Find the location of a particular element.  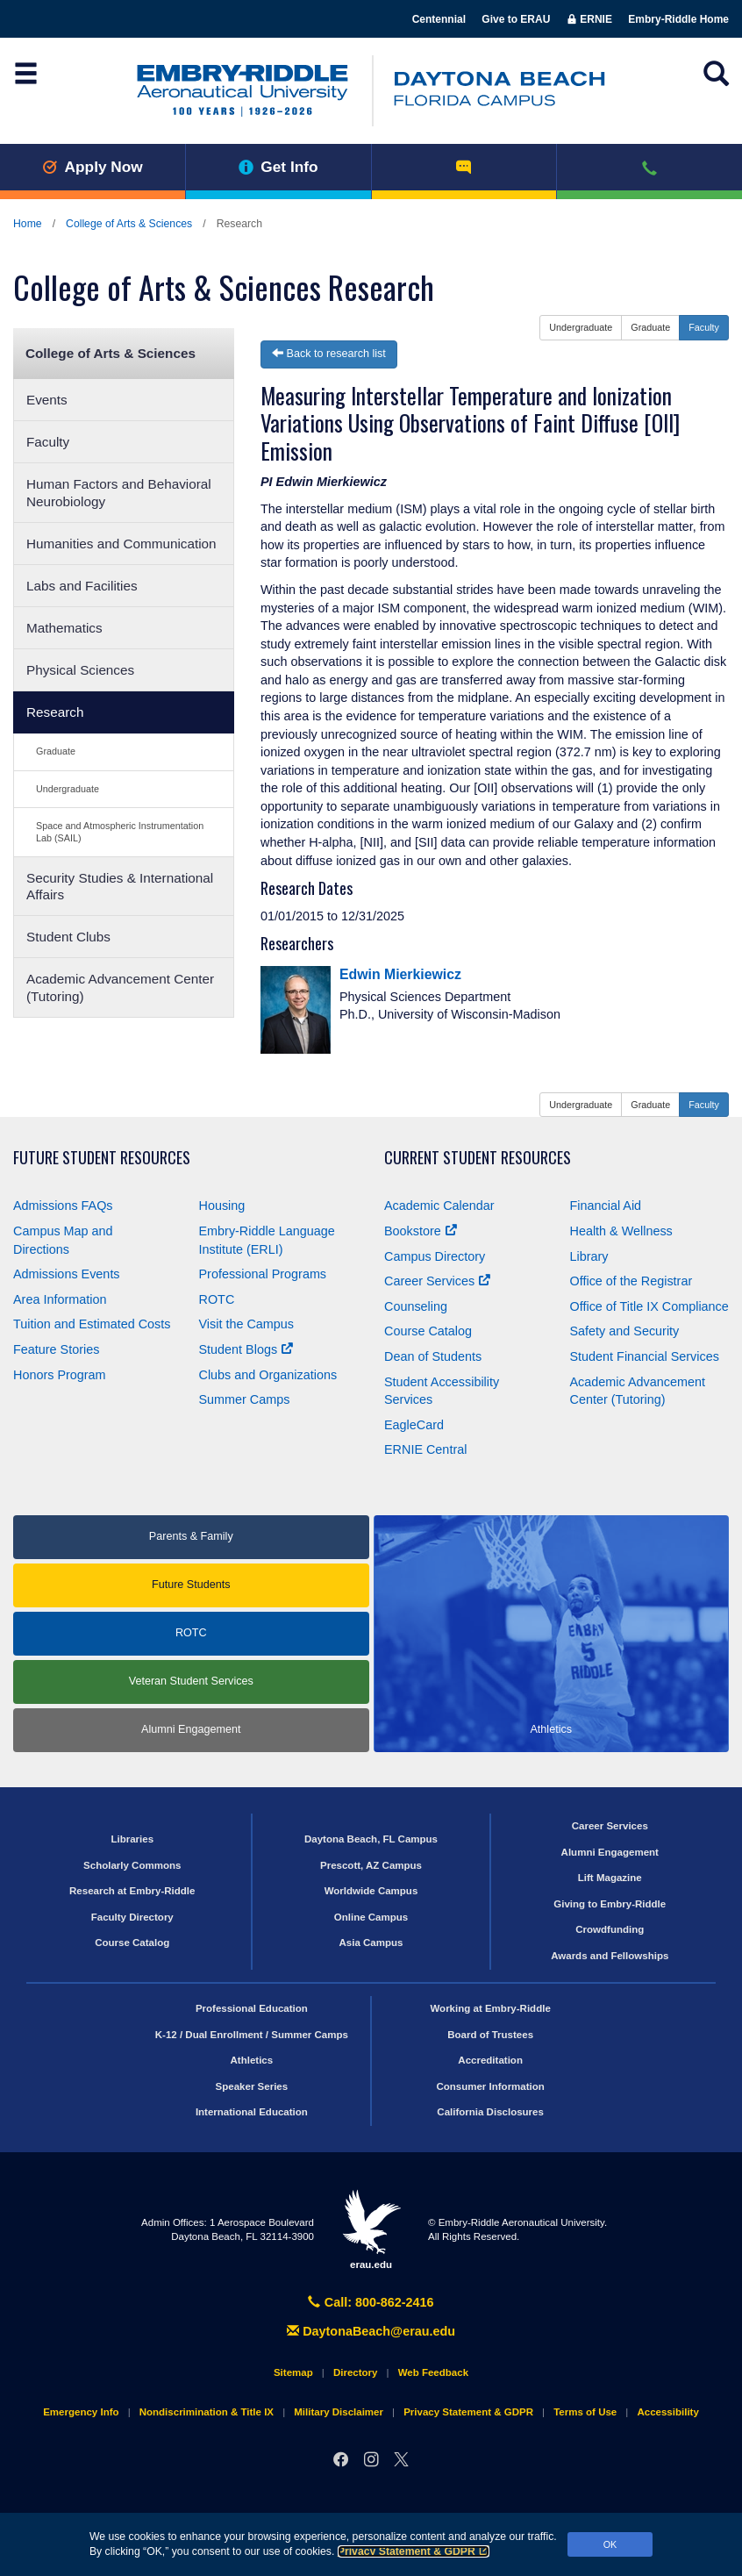

Feature Stories is located at coordinates (56, 1349).